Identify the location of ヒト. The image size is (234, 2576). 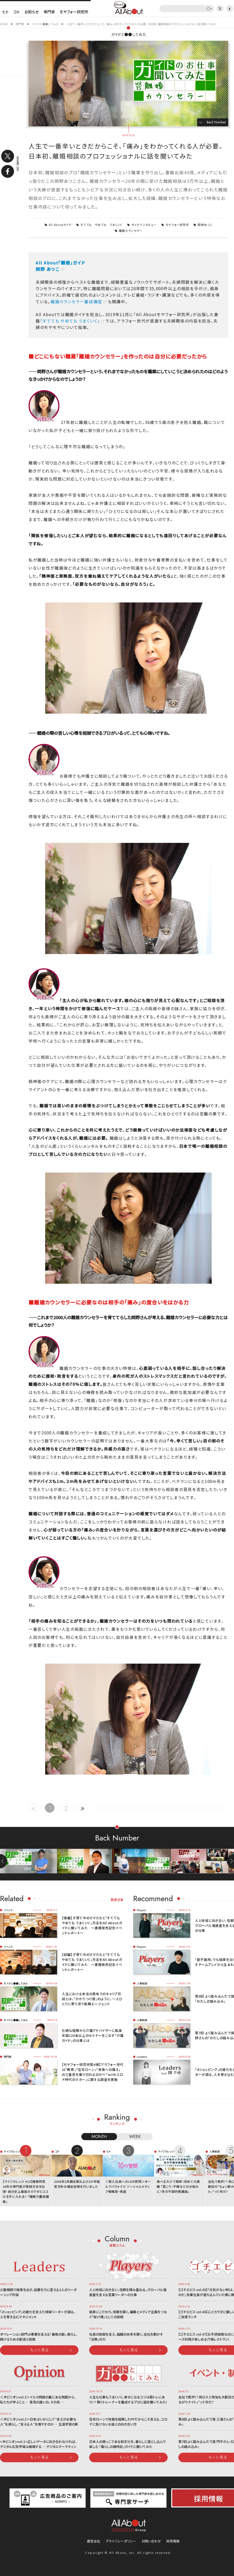
(5, 12).